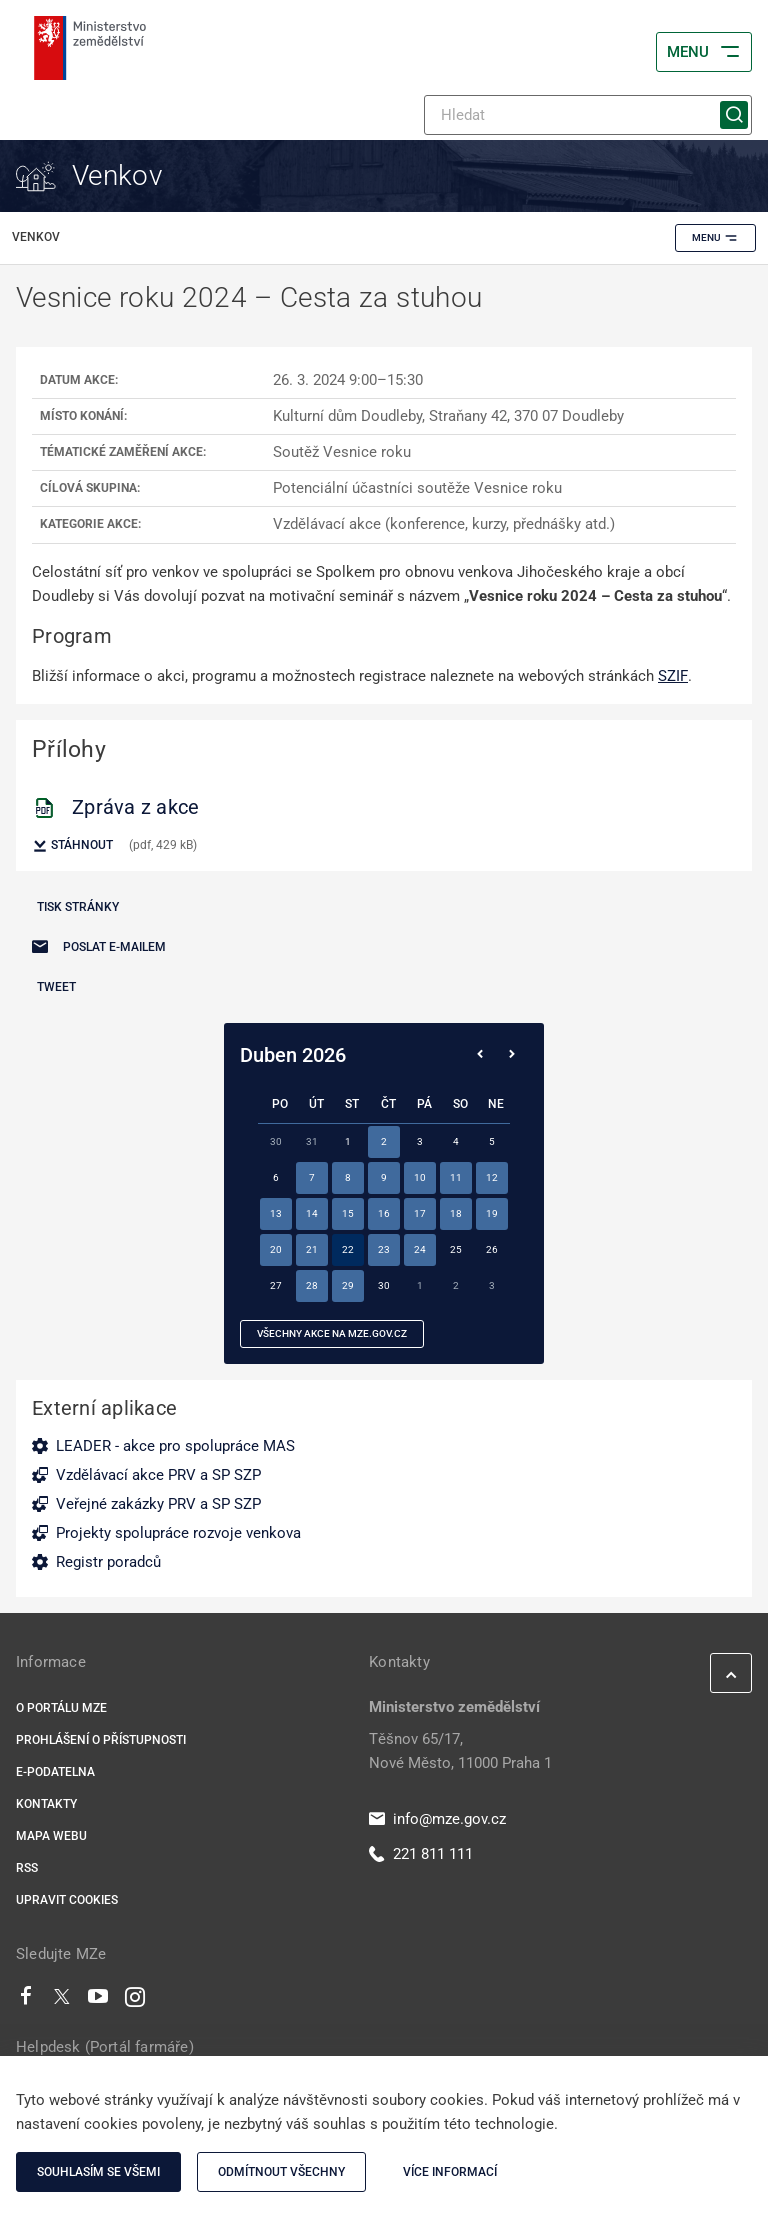 The height and width of the screenshot is (2232, 768). I want to click on Mapa webu, so click(51, 1836).